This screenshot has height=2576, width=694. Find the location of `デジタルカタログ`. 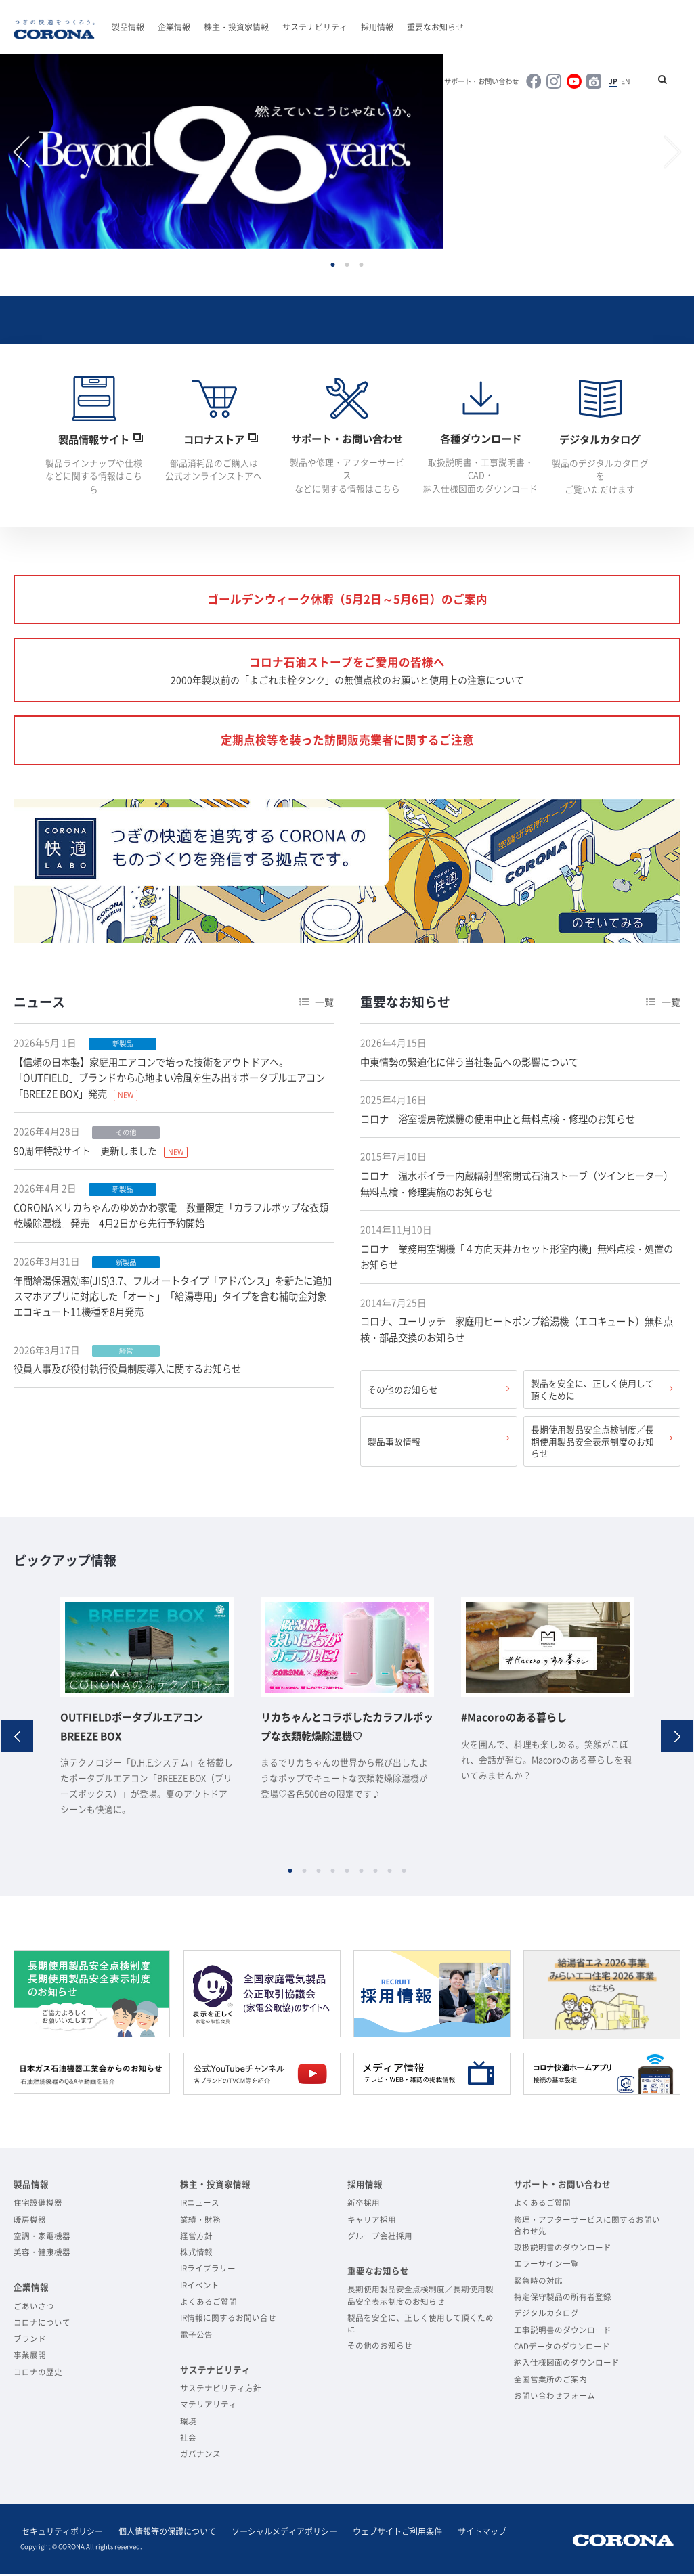

デジタルカタログ is located at coordinates (546, 2316).